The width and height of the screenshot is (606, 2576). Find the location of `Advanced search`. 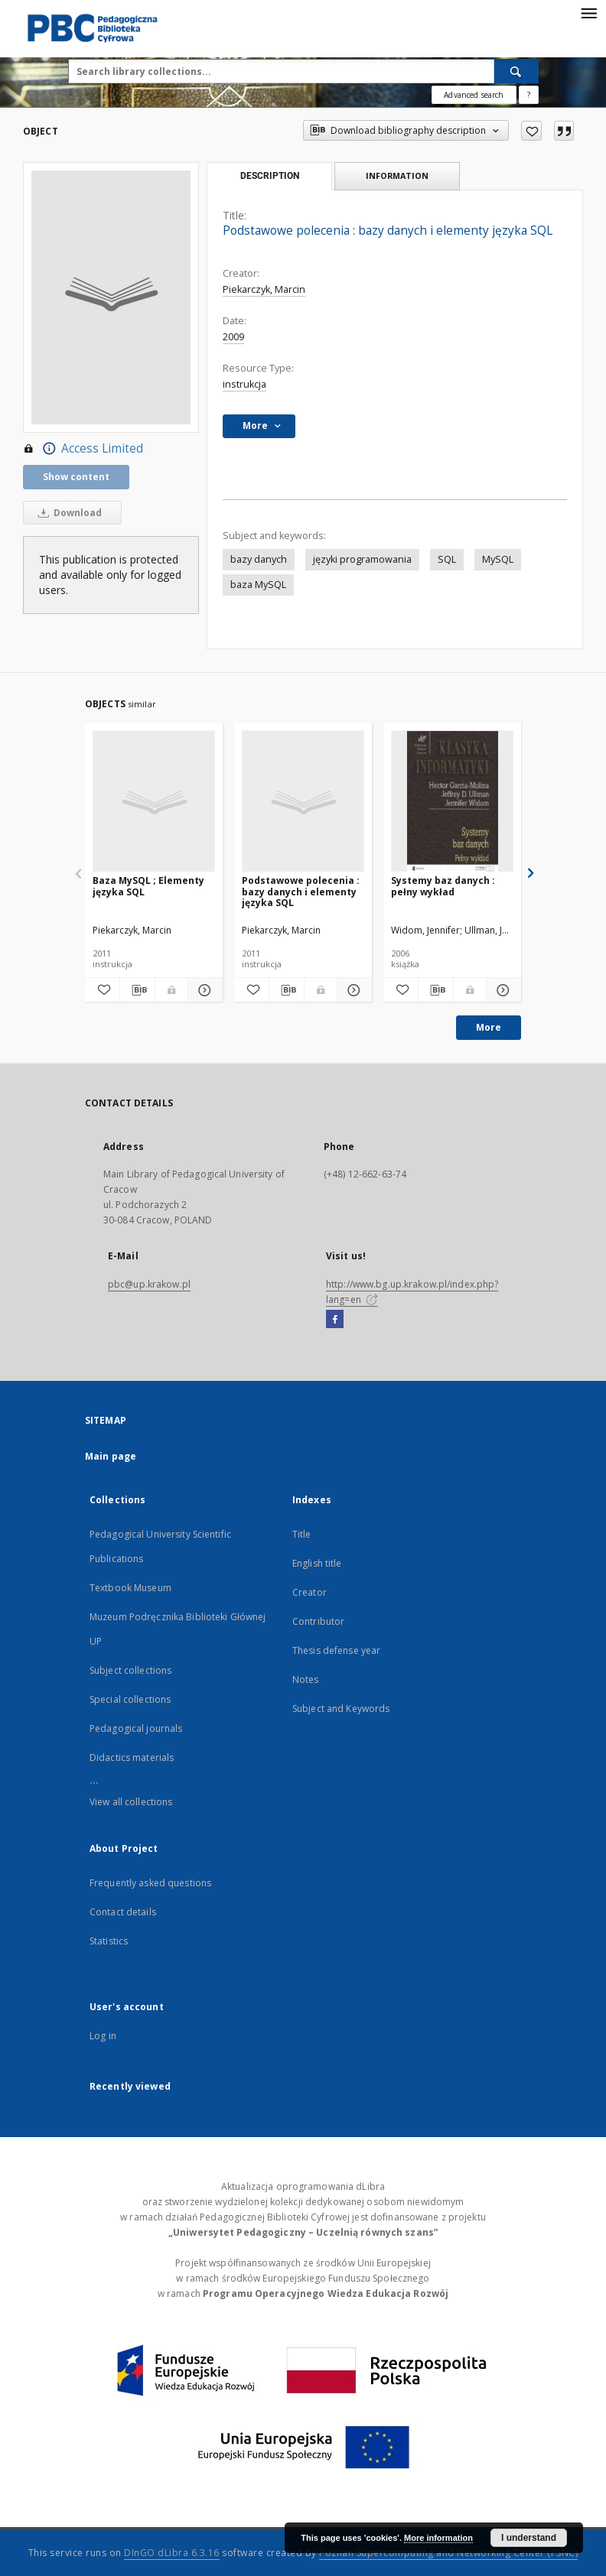

Advanced search is located at coordinates (473, 94).